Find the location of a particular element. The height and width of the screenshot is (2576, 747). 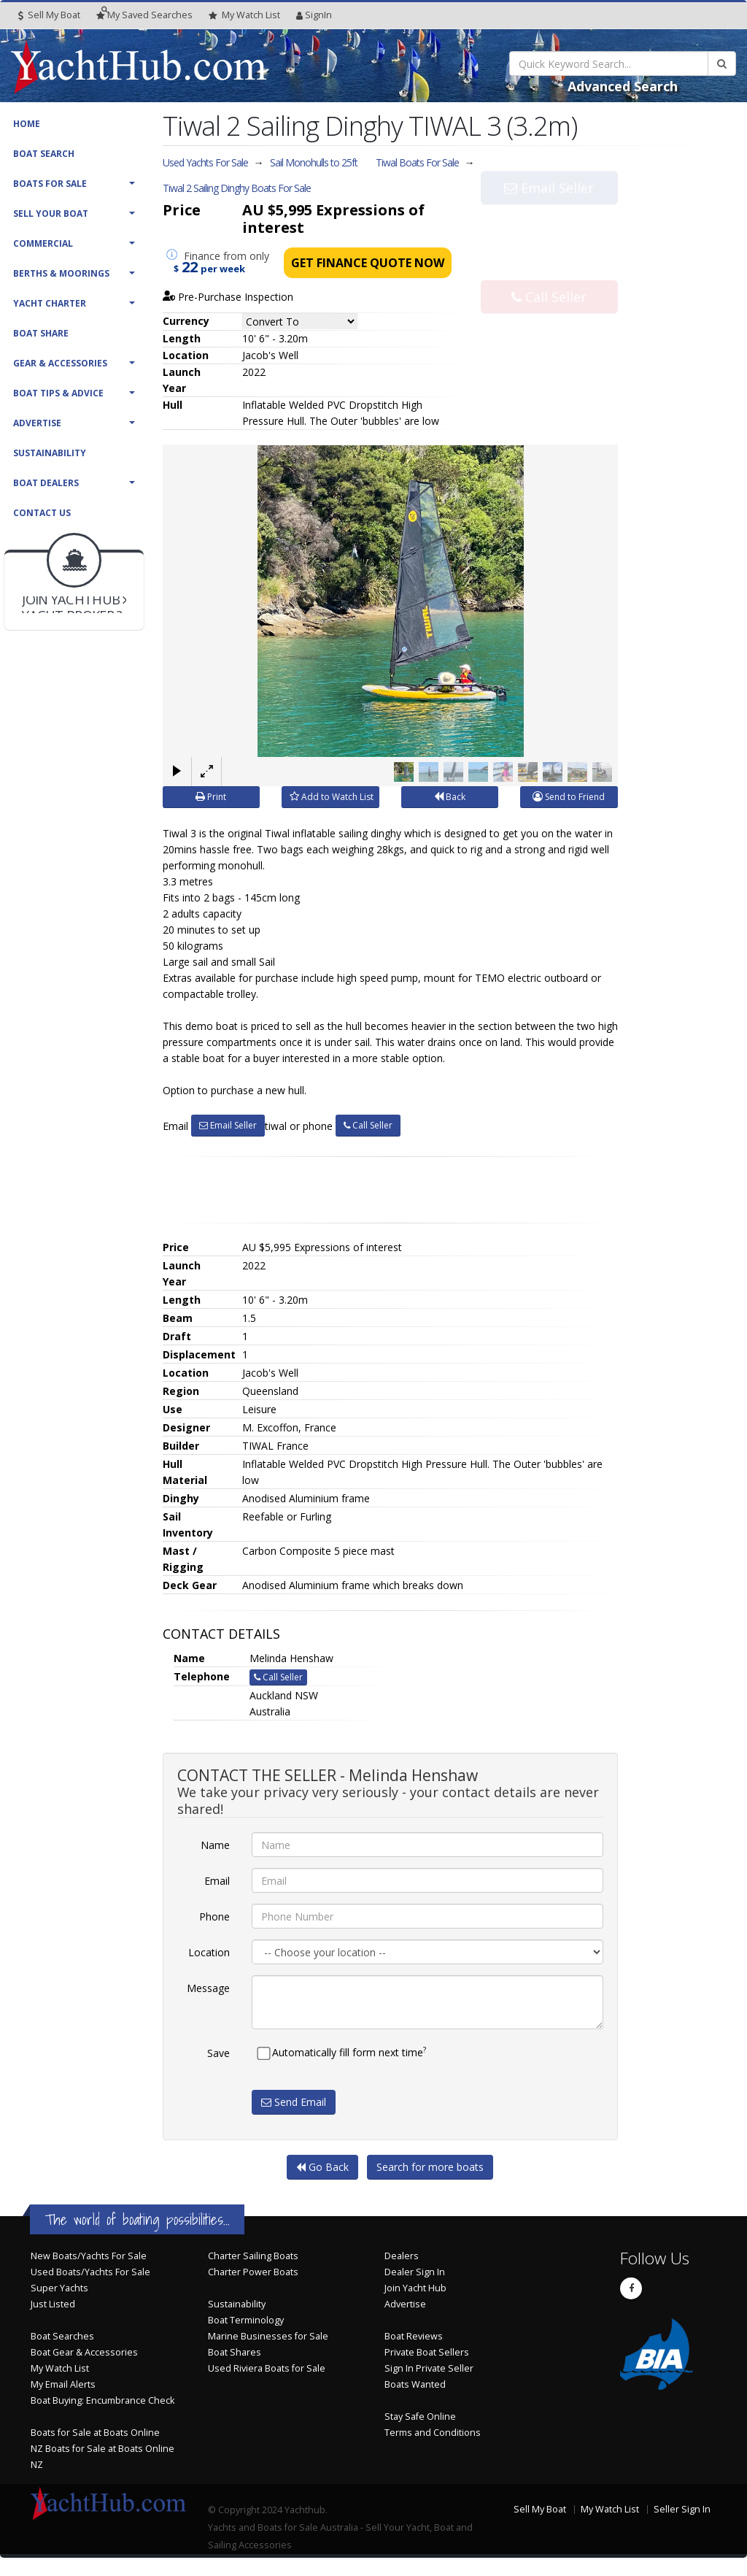

Gear & Accessories is located at coordinates (60, 363).